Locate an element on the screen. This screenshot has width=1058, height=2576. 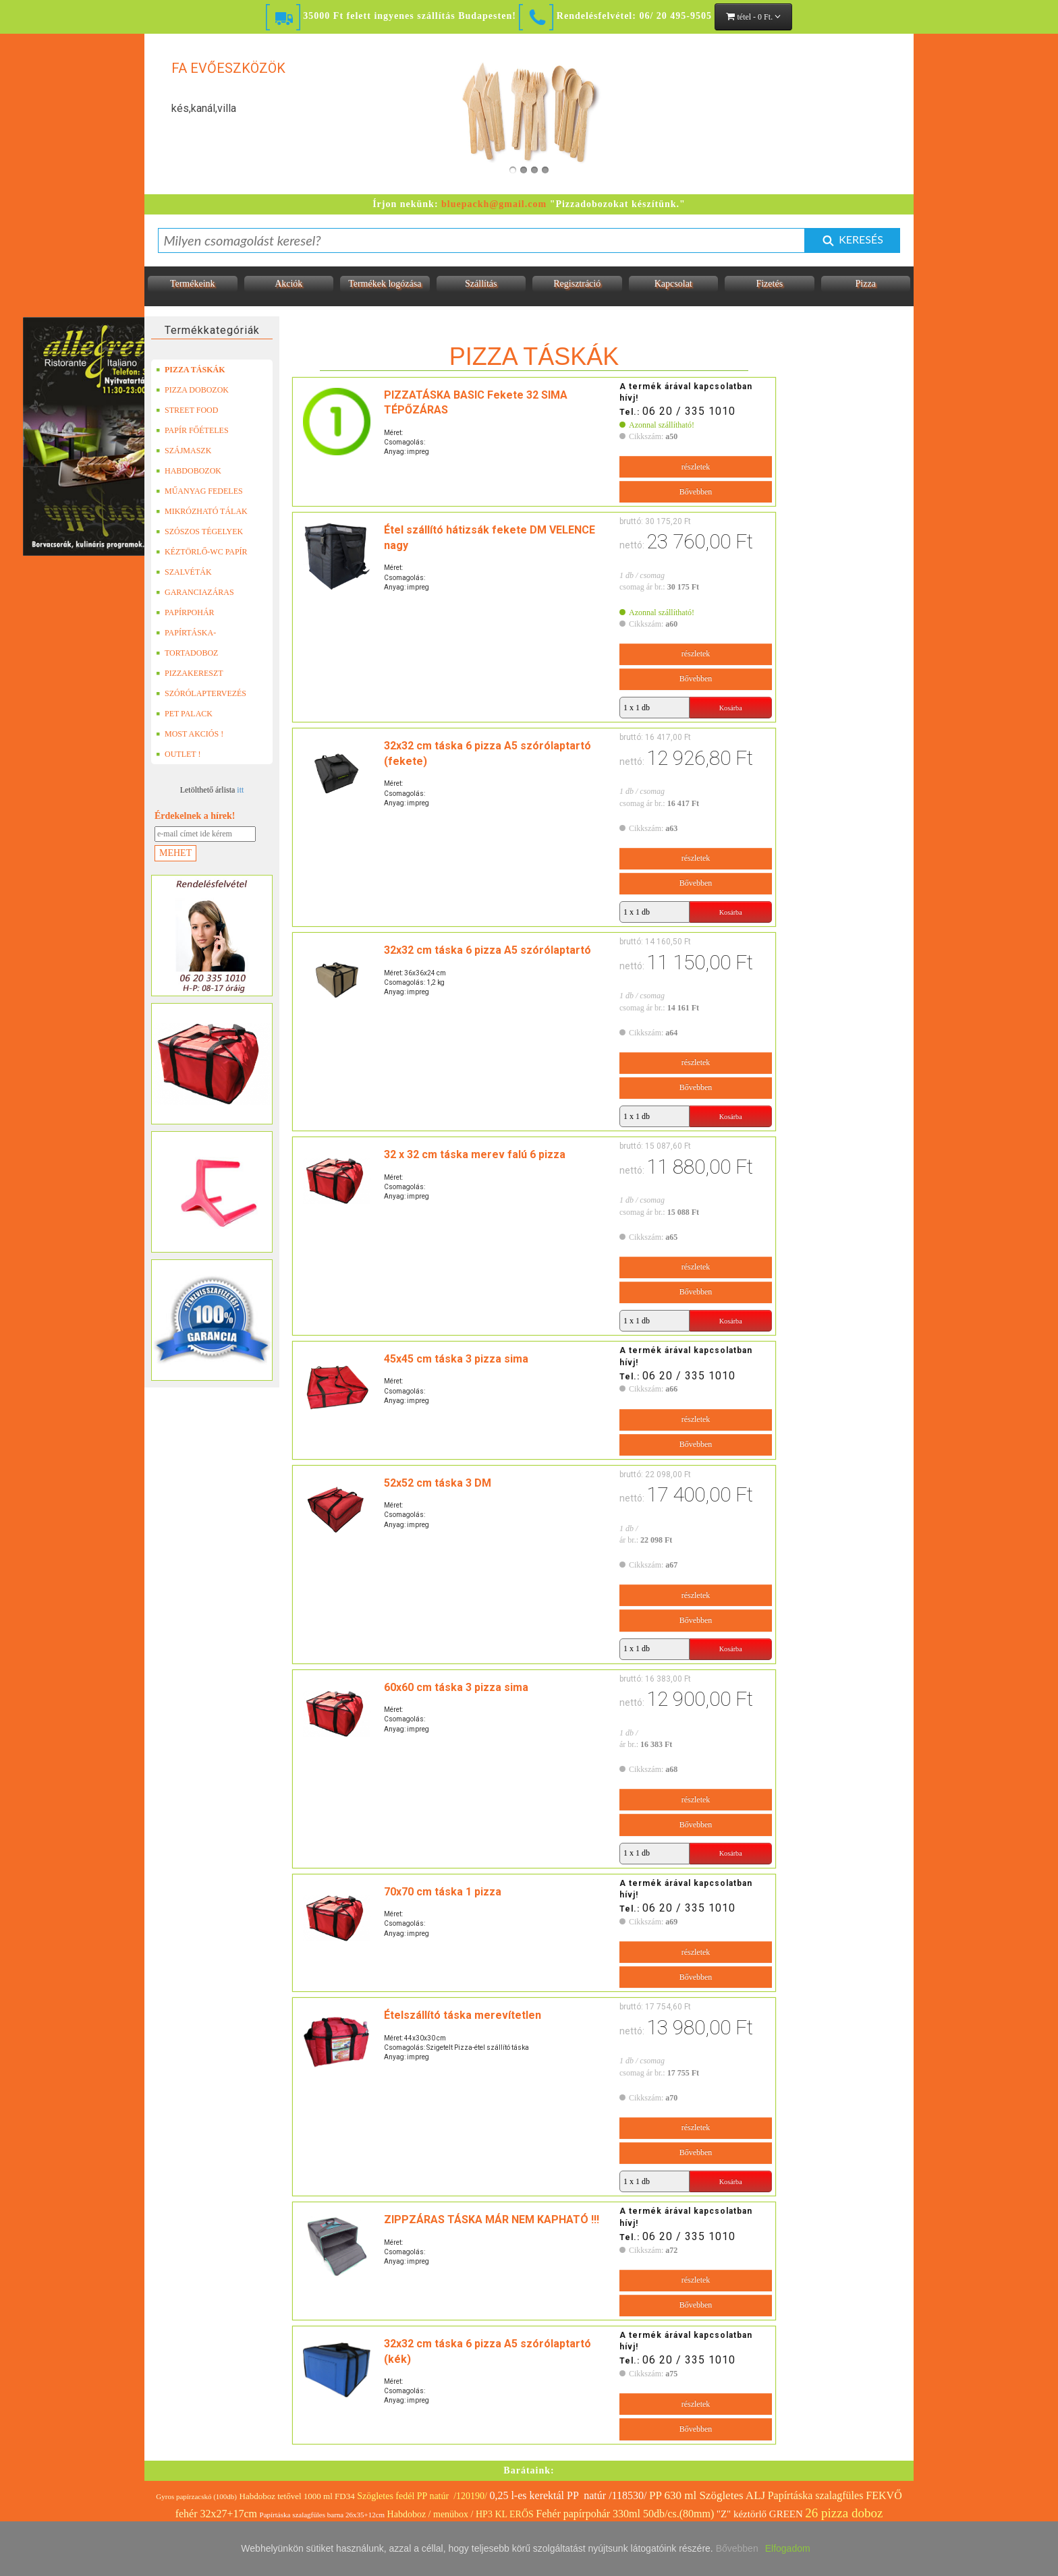
bluepackh@gmail.com is located at coordinates (494, 204).